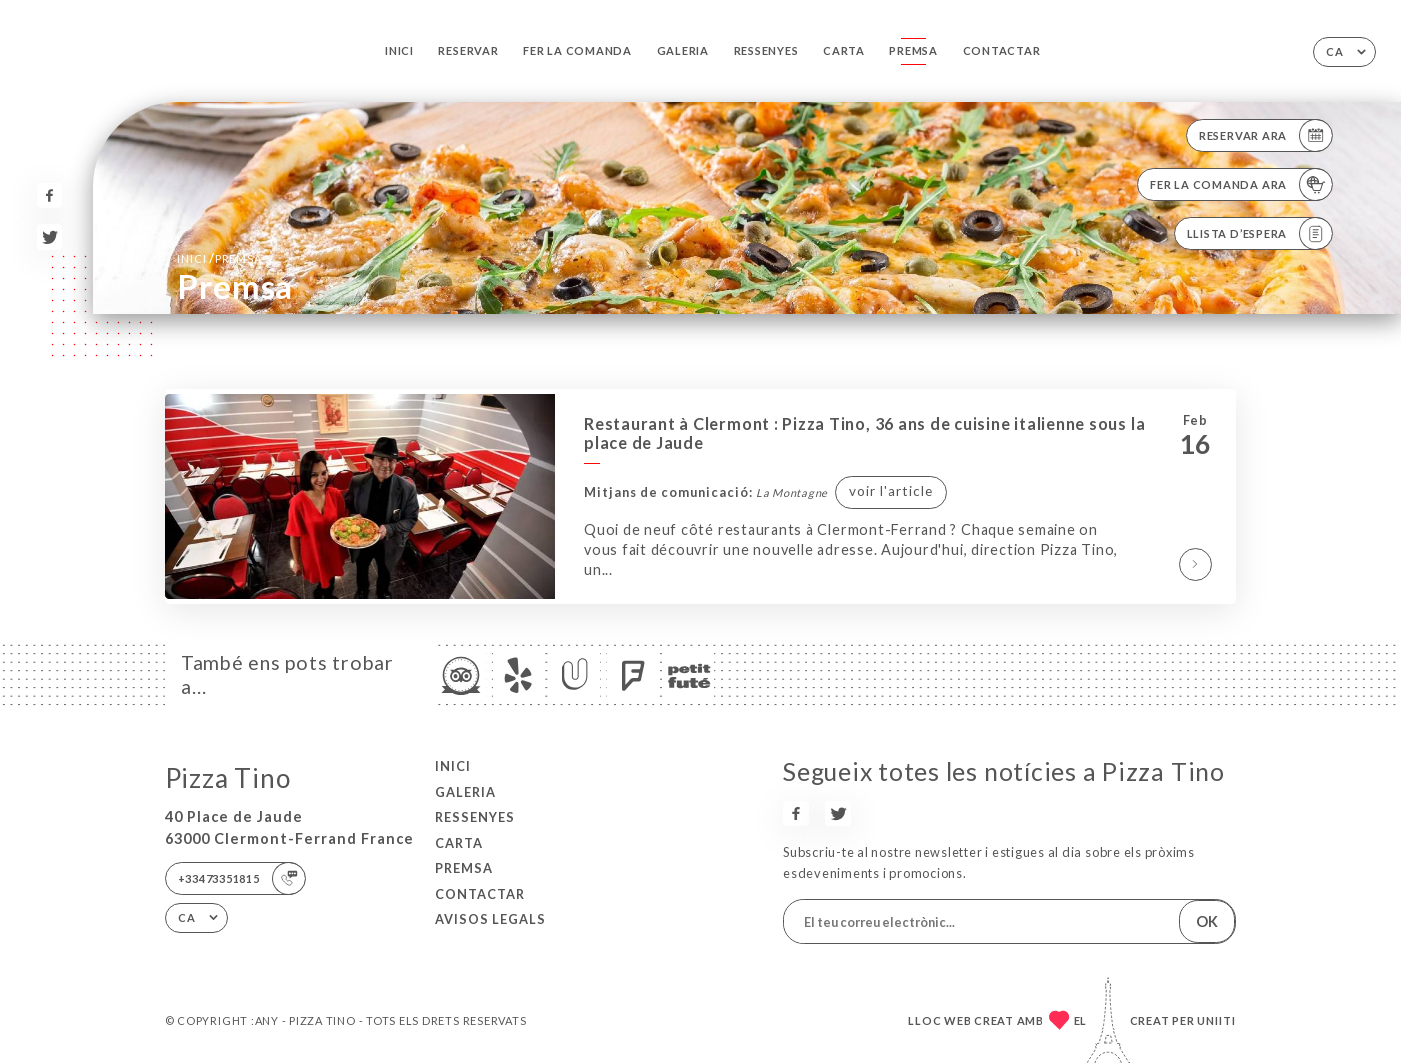 The height and width of the screenshot is (1063, 1401). Describe the element at coordinates (468, 50) in the screenshot. I see `Reservar` at that location.